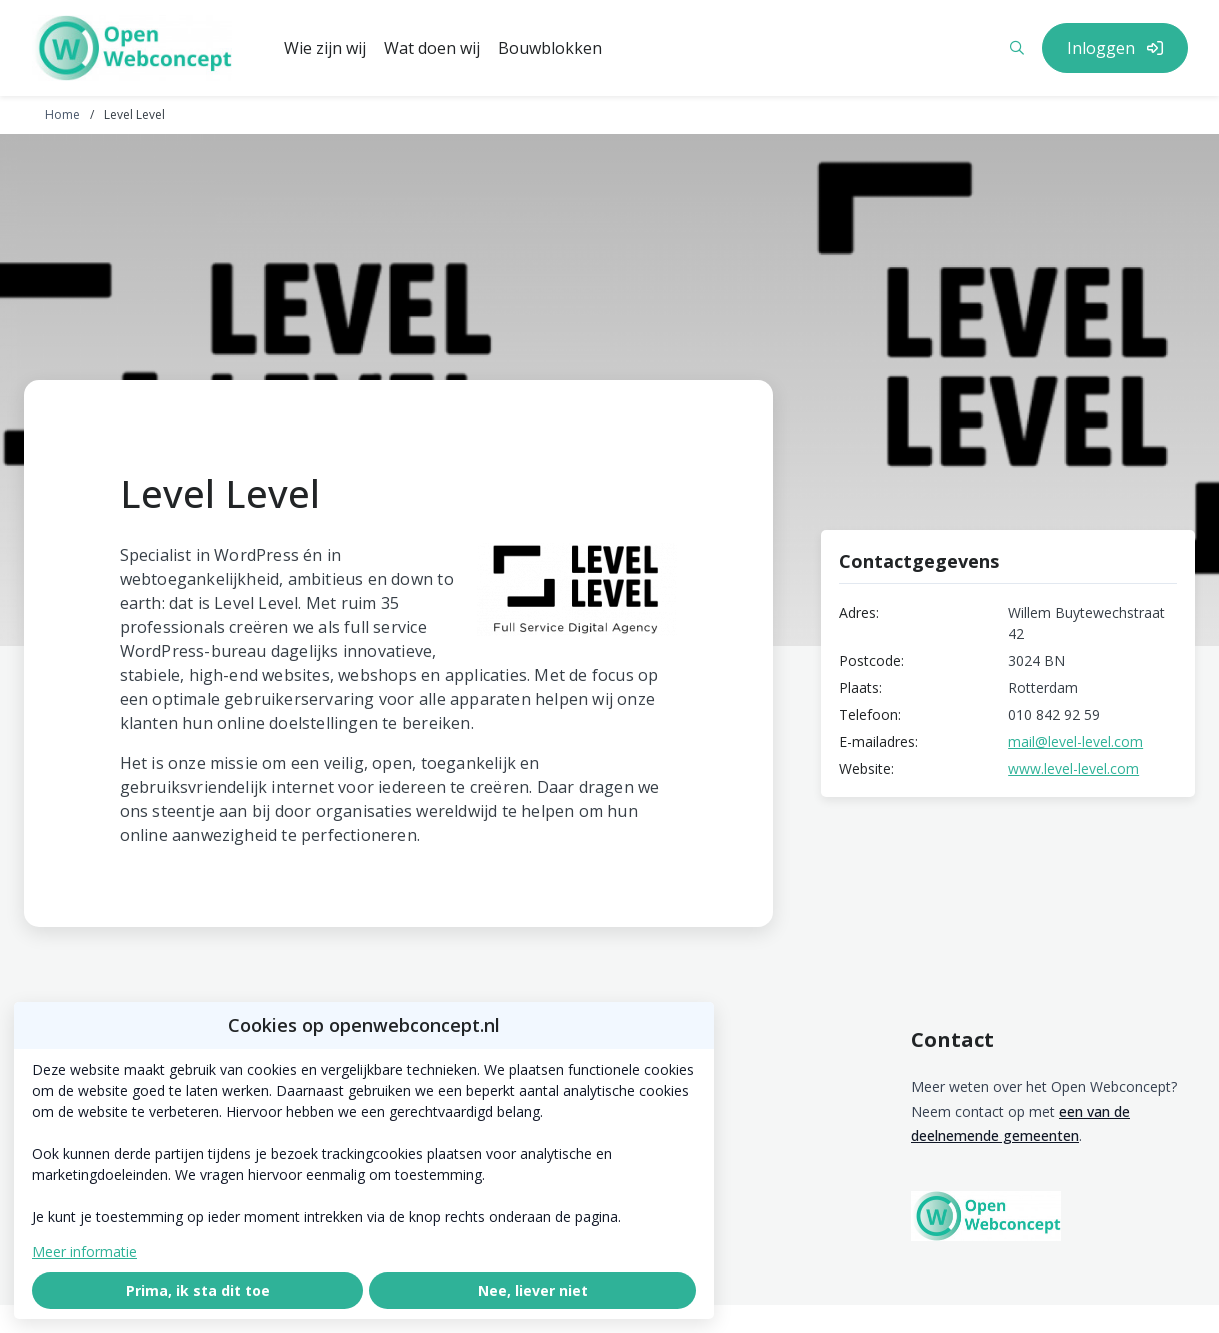 This screenshot has width=1219, height=1333. What do you see at coordinates (84, 1251) in the screenshot?
I see `Meer informatie` at bounding box center [84, 1251].